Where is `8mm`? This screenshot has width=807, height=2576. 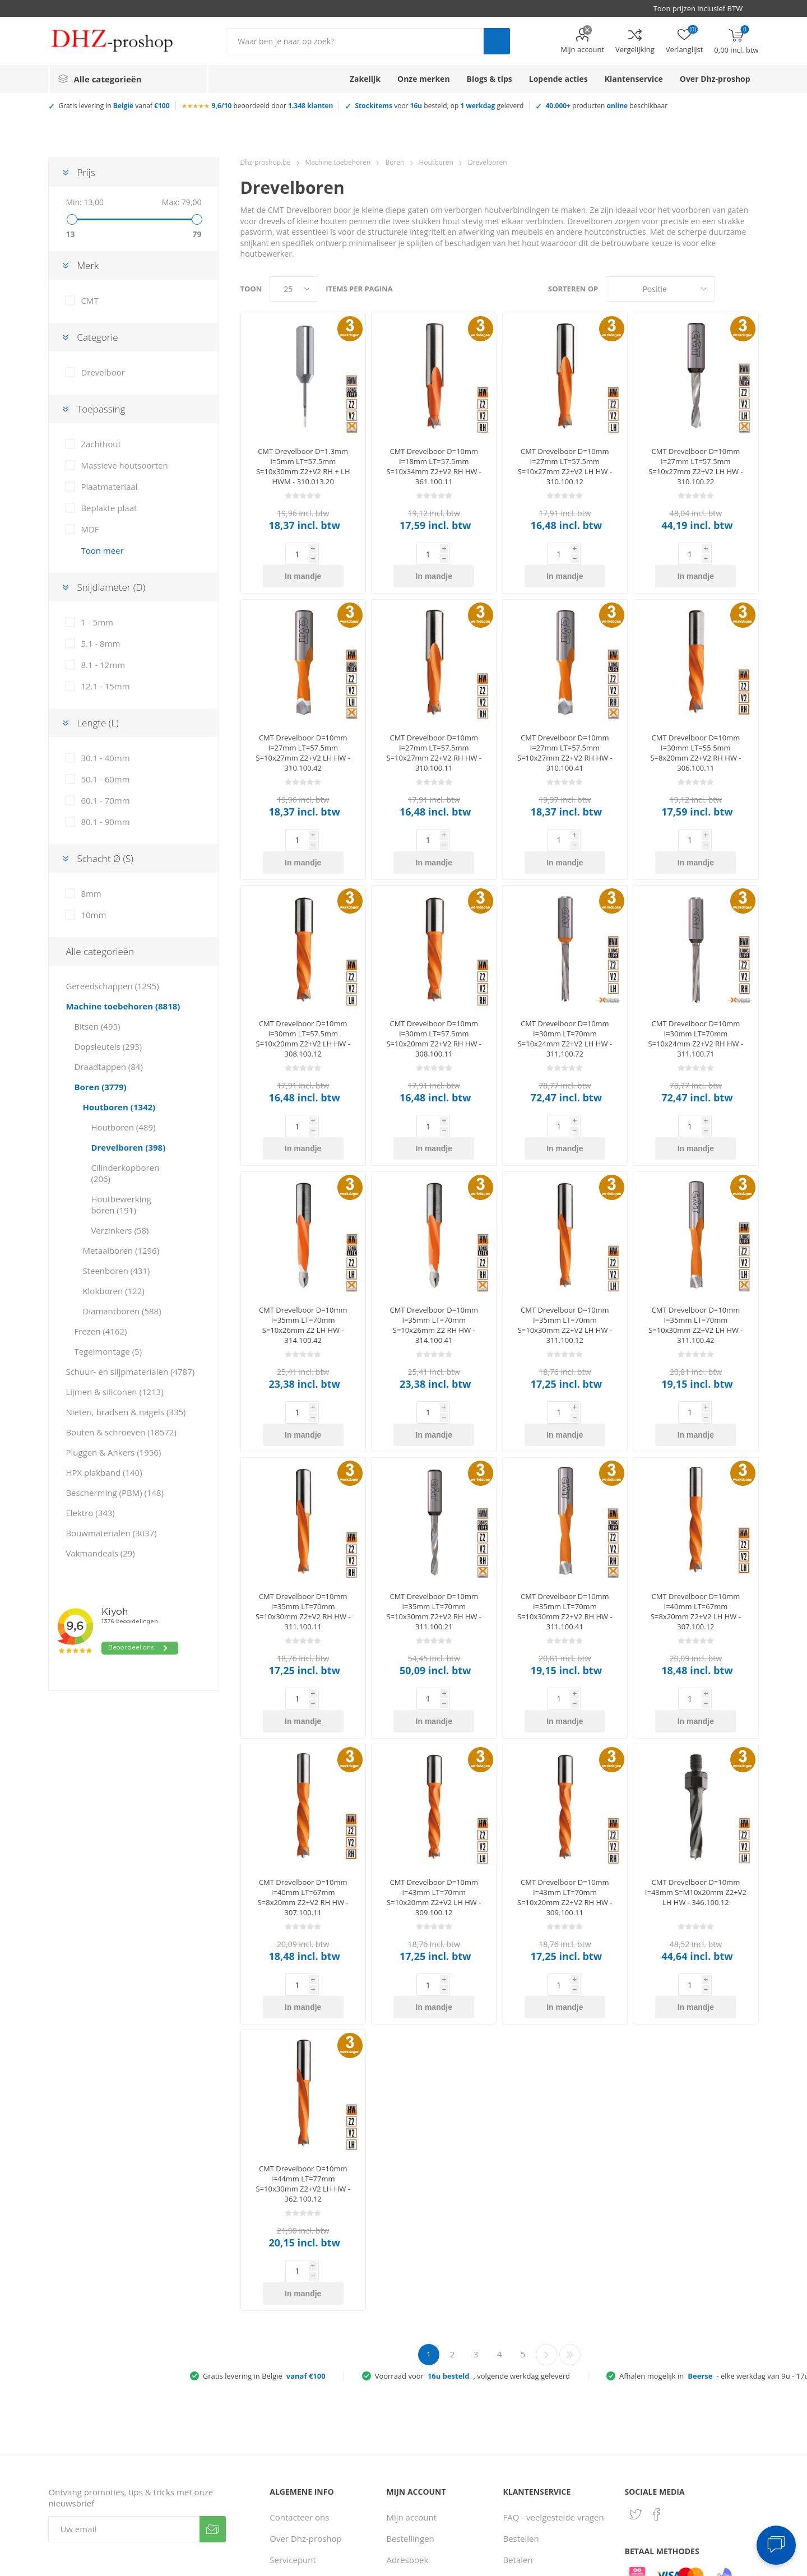 8mm is located at coordinates (91, 893).